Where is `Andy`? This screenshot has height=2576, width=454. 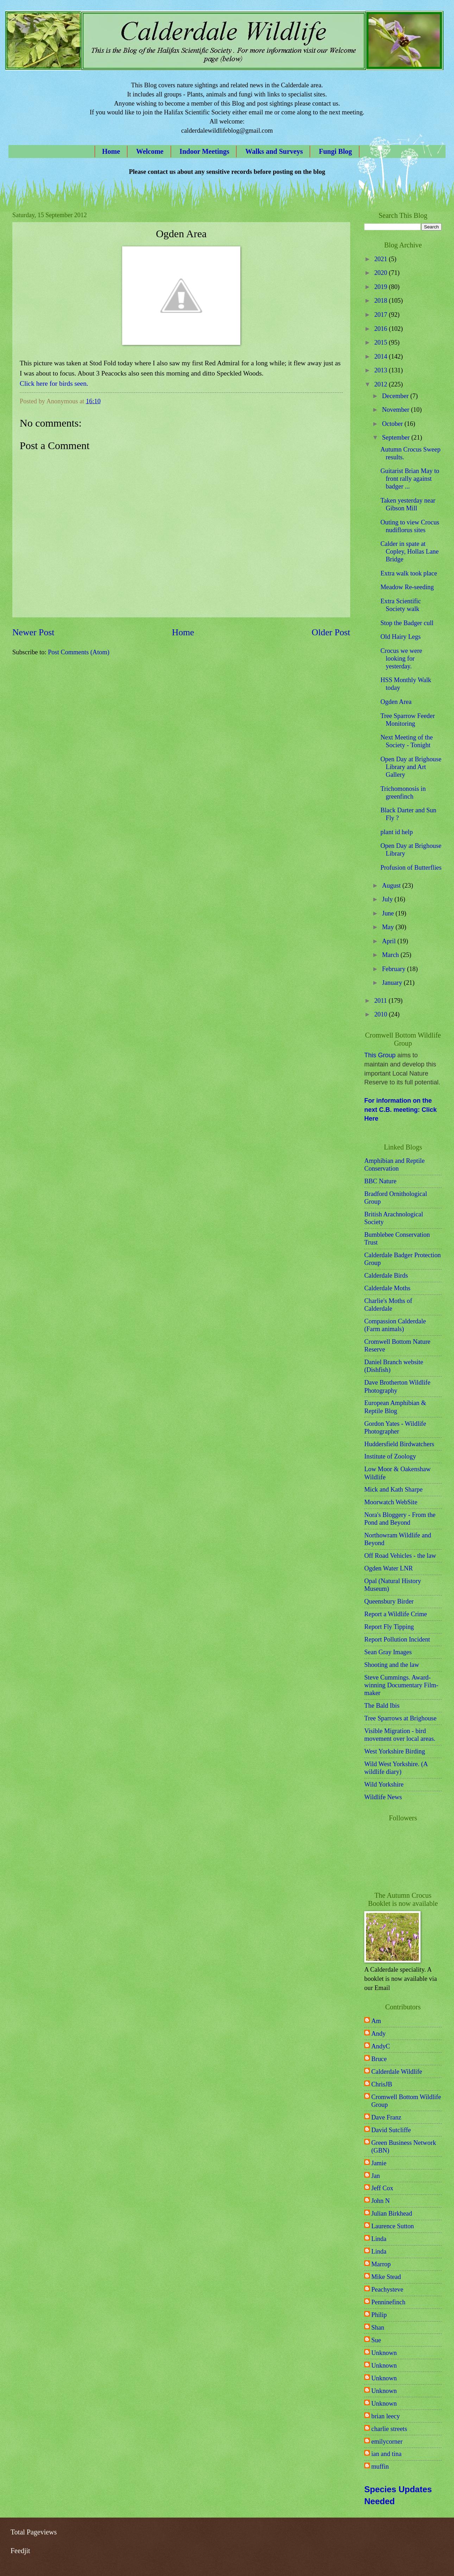 Andy is located at coordinates (378, 2033).